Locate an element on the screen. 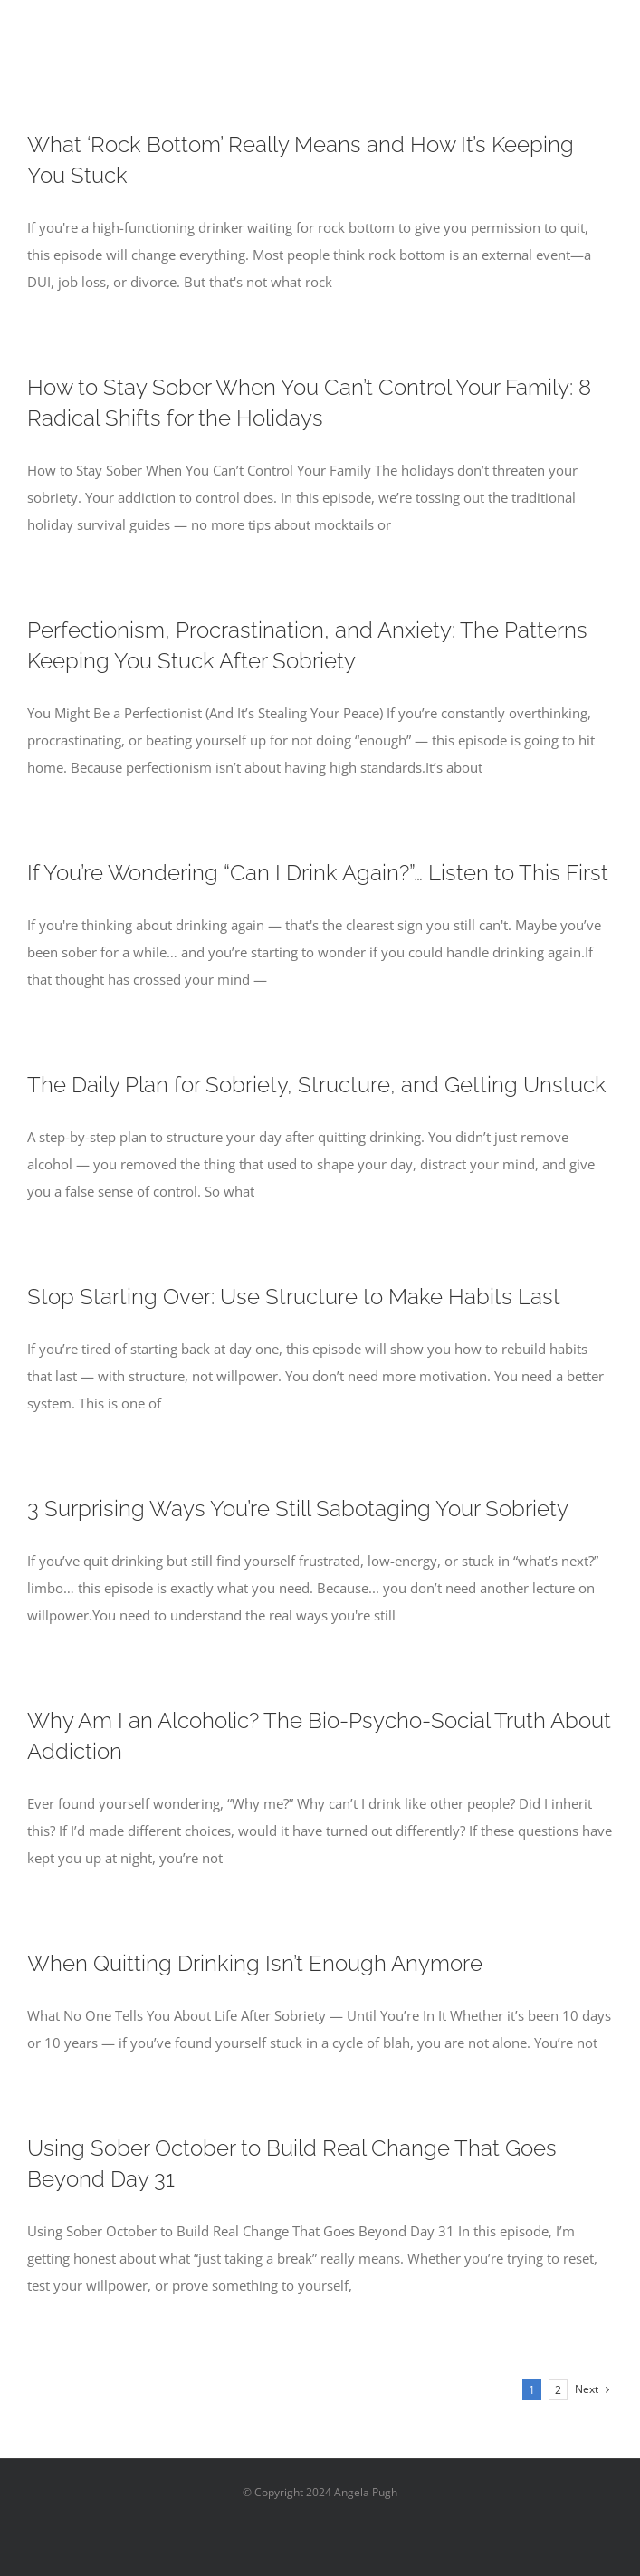  3 Surprising Ways You’re Still Sabotaging Your Sobriety is located at coordinates (297, 1508).